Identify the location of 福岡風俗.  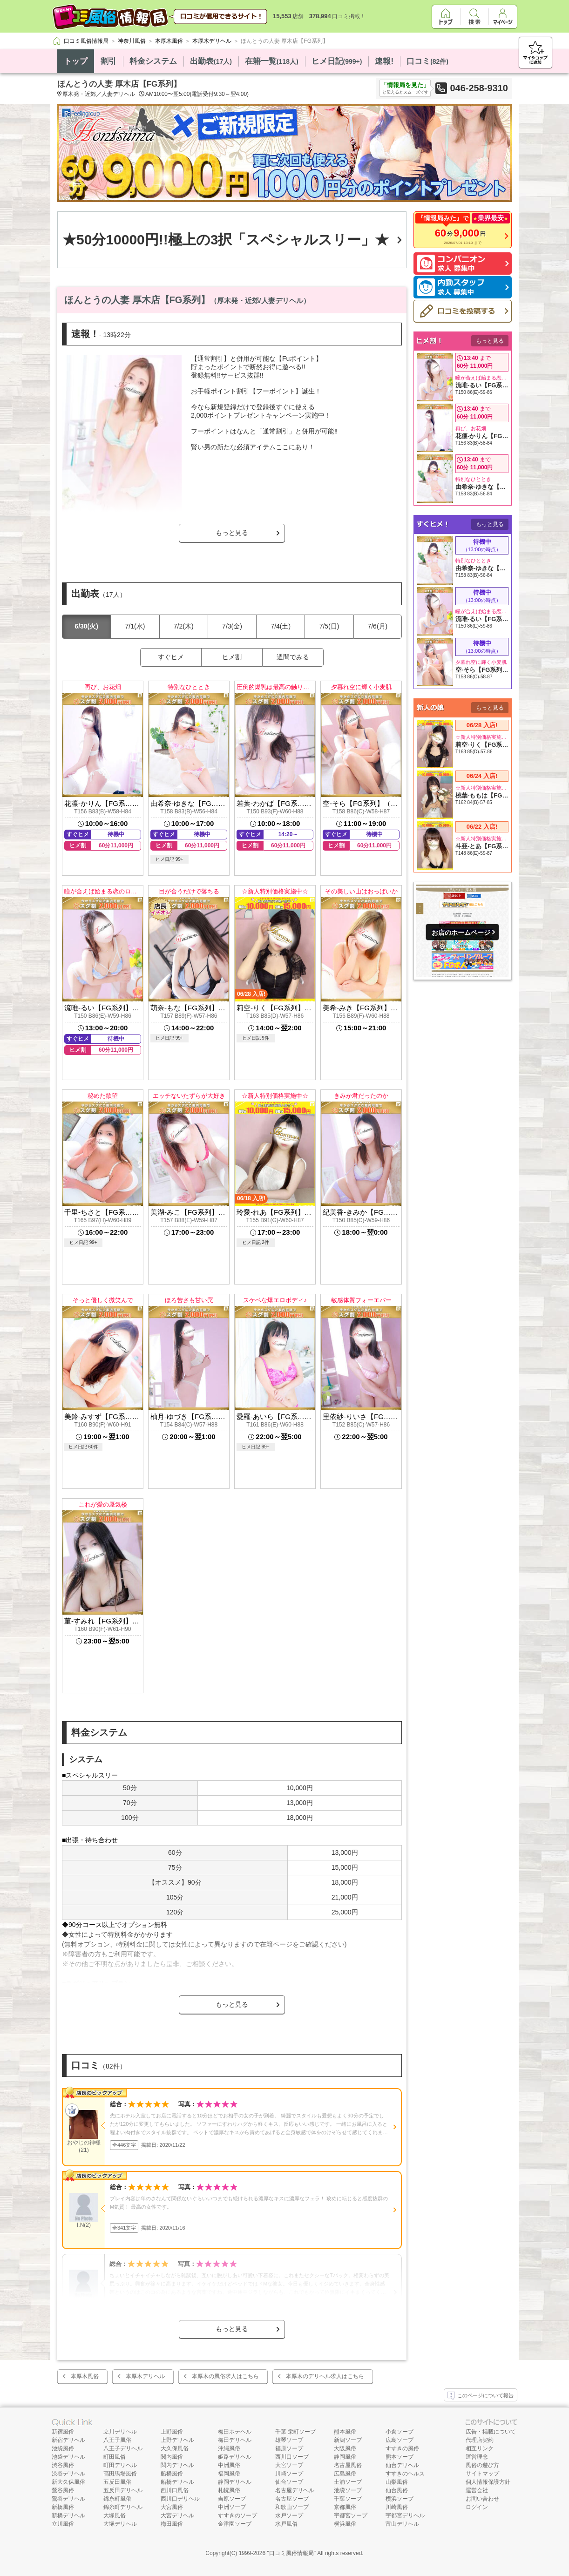
(229, 2473).